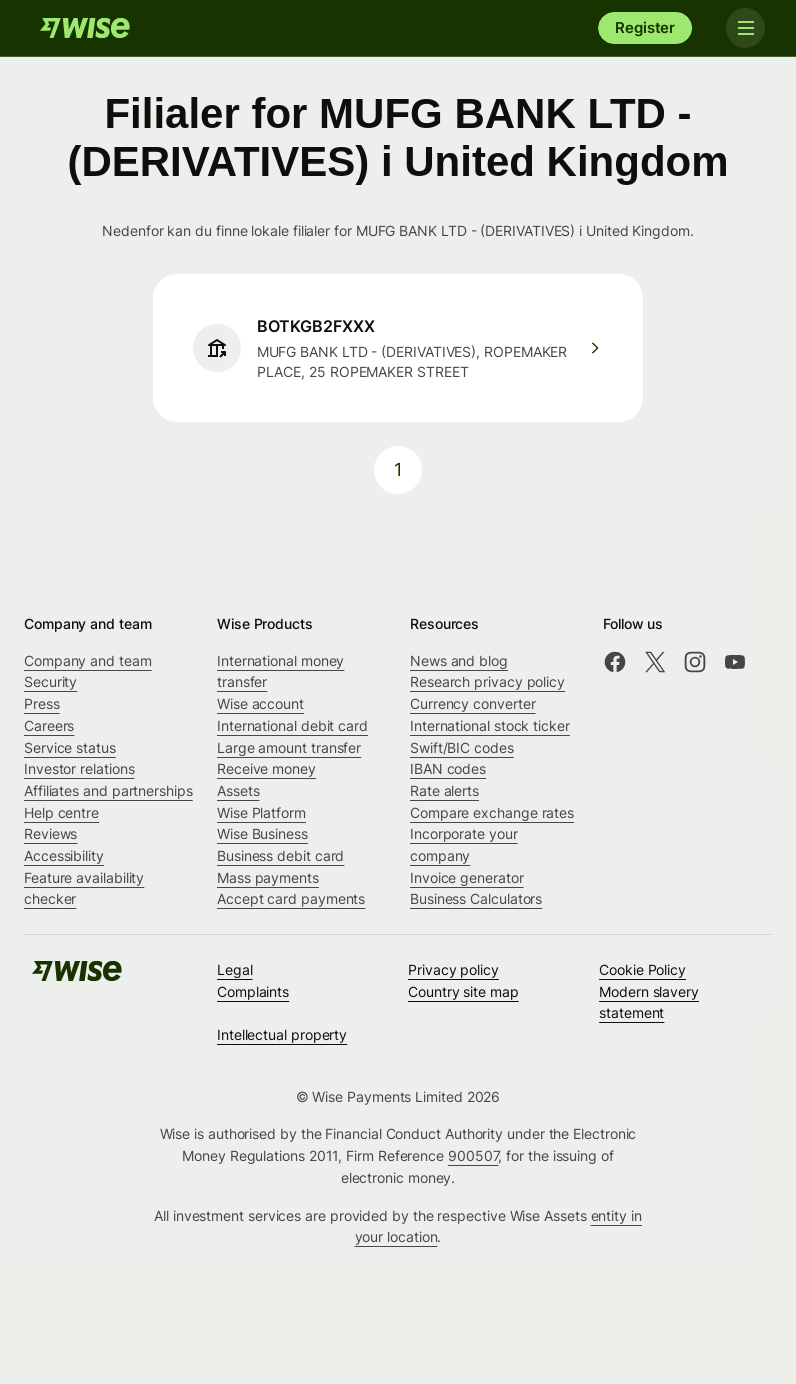 Image resolution: width=796 pixels, height=1384 pixels. What do you see at coordinates (645, 27) in the screenshot?
I see `Register` at bounding box center [645, 27].